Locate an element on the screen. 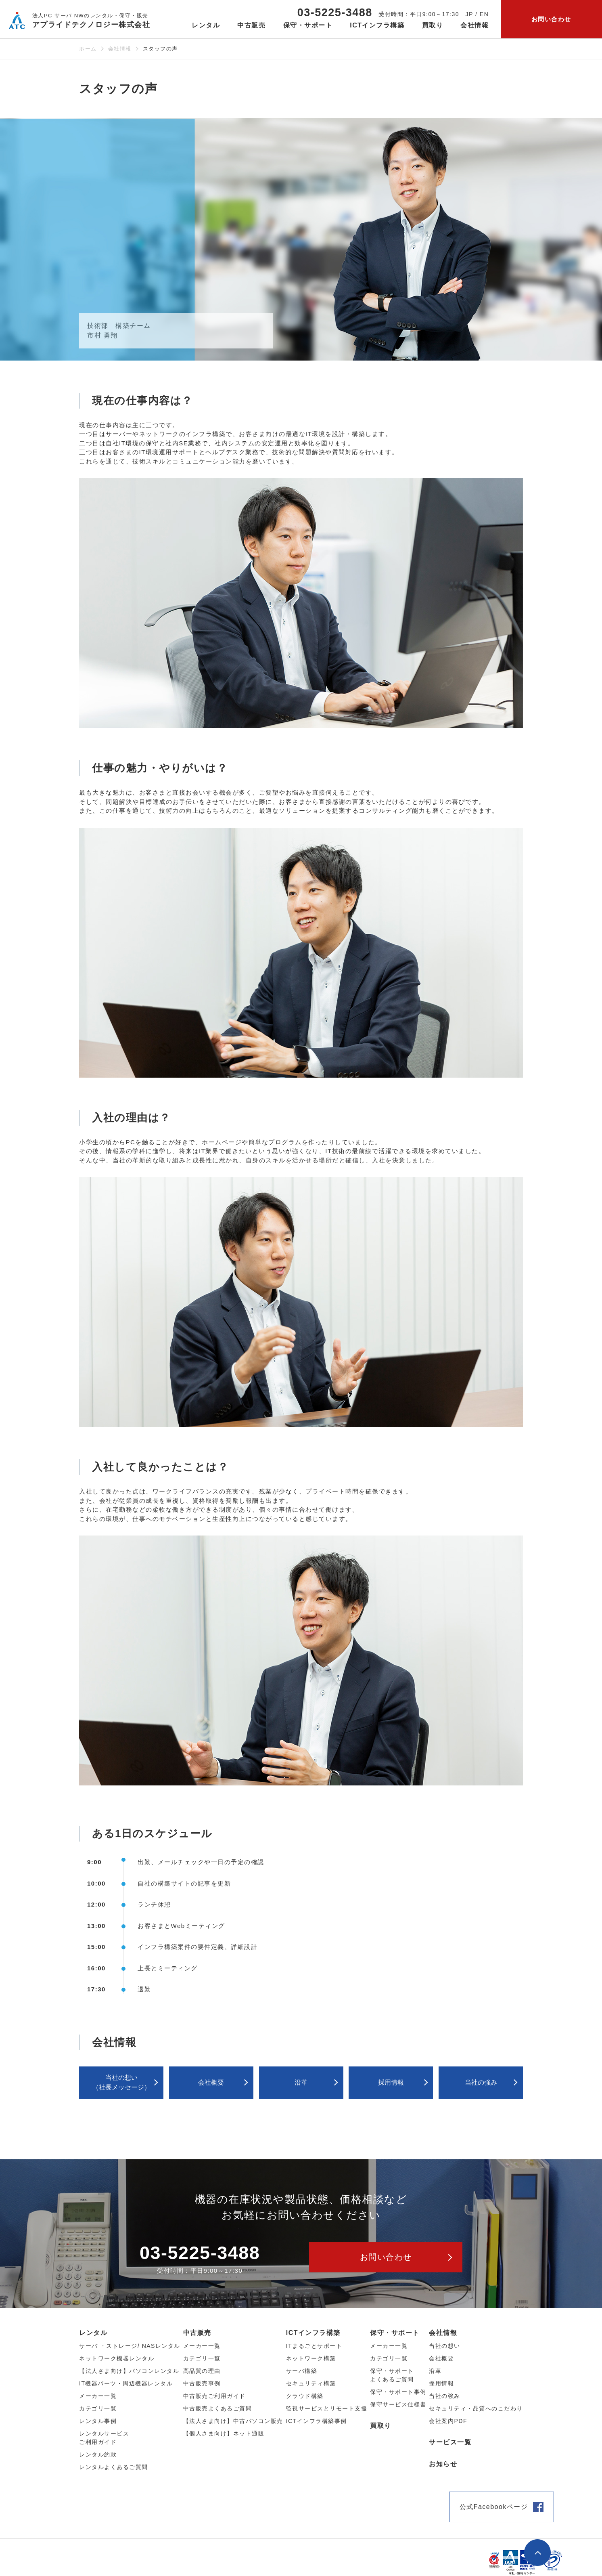 The width and height of the screenshot is (602, 2576). 当社の強み is located at coordinates (481, 2082).